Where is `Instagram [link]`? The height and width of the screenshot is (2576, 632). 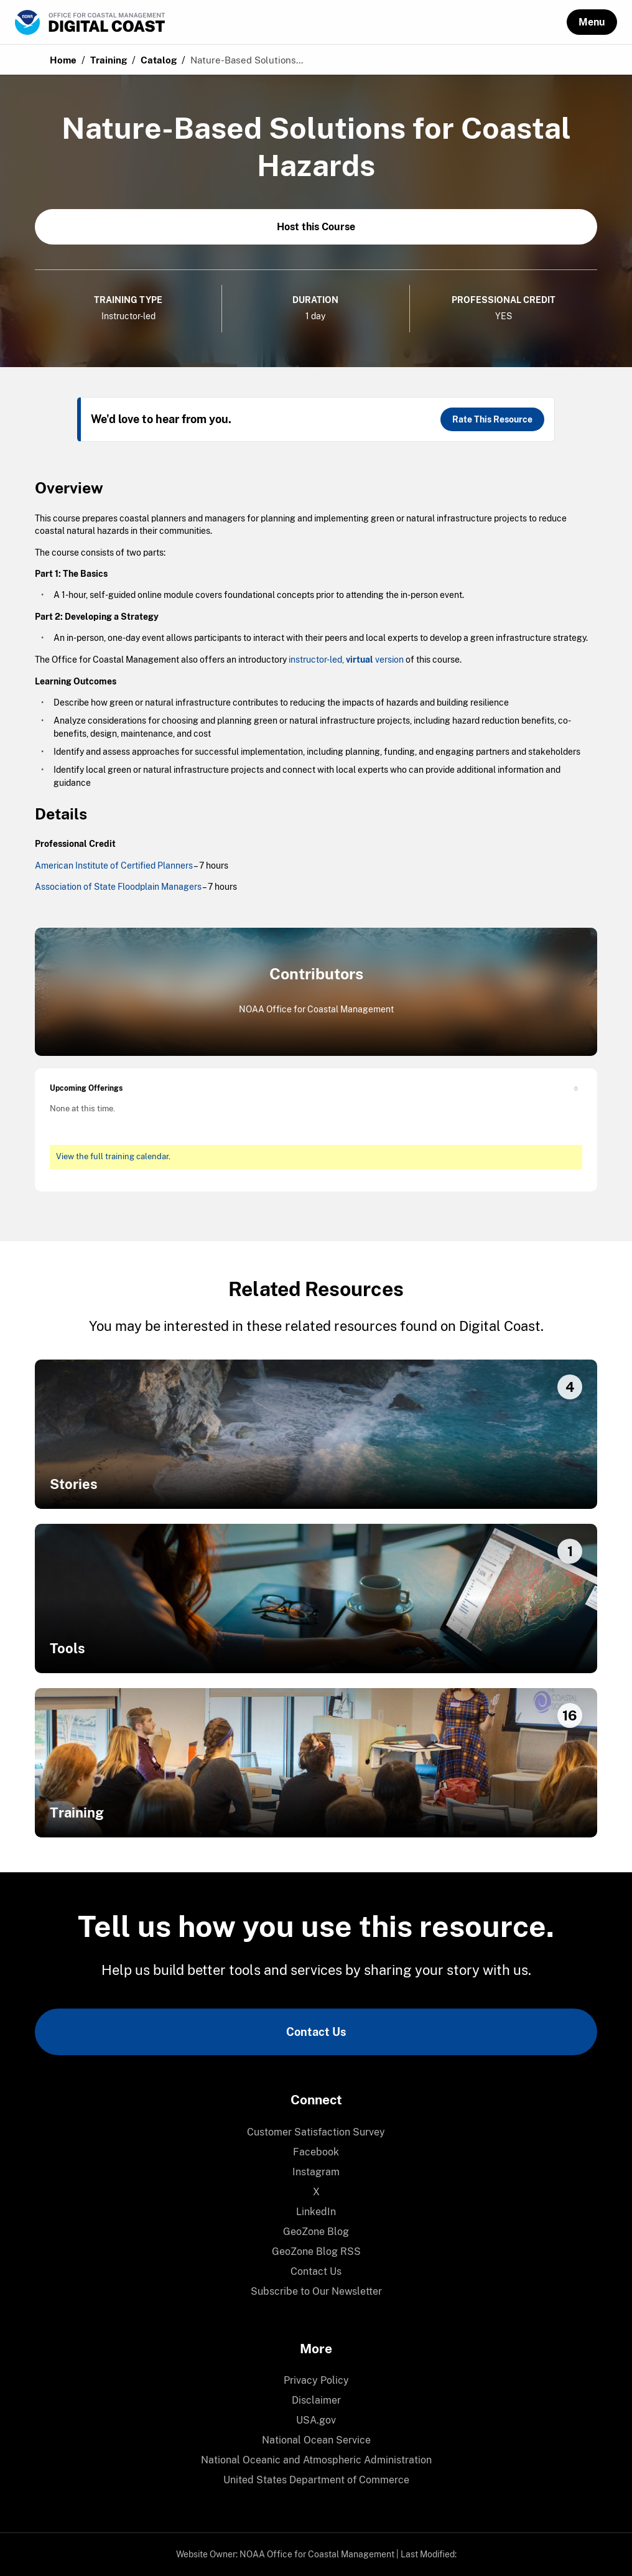
Instagram [link] is located at coordinates (316, 2172).